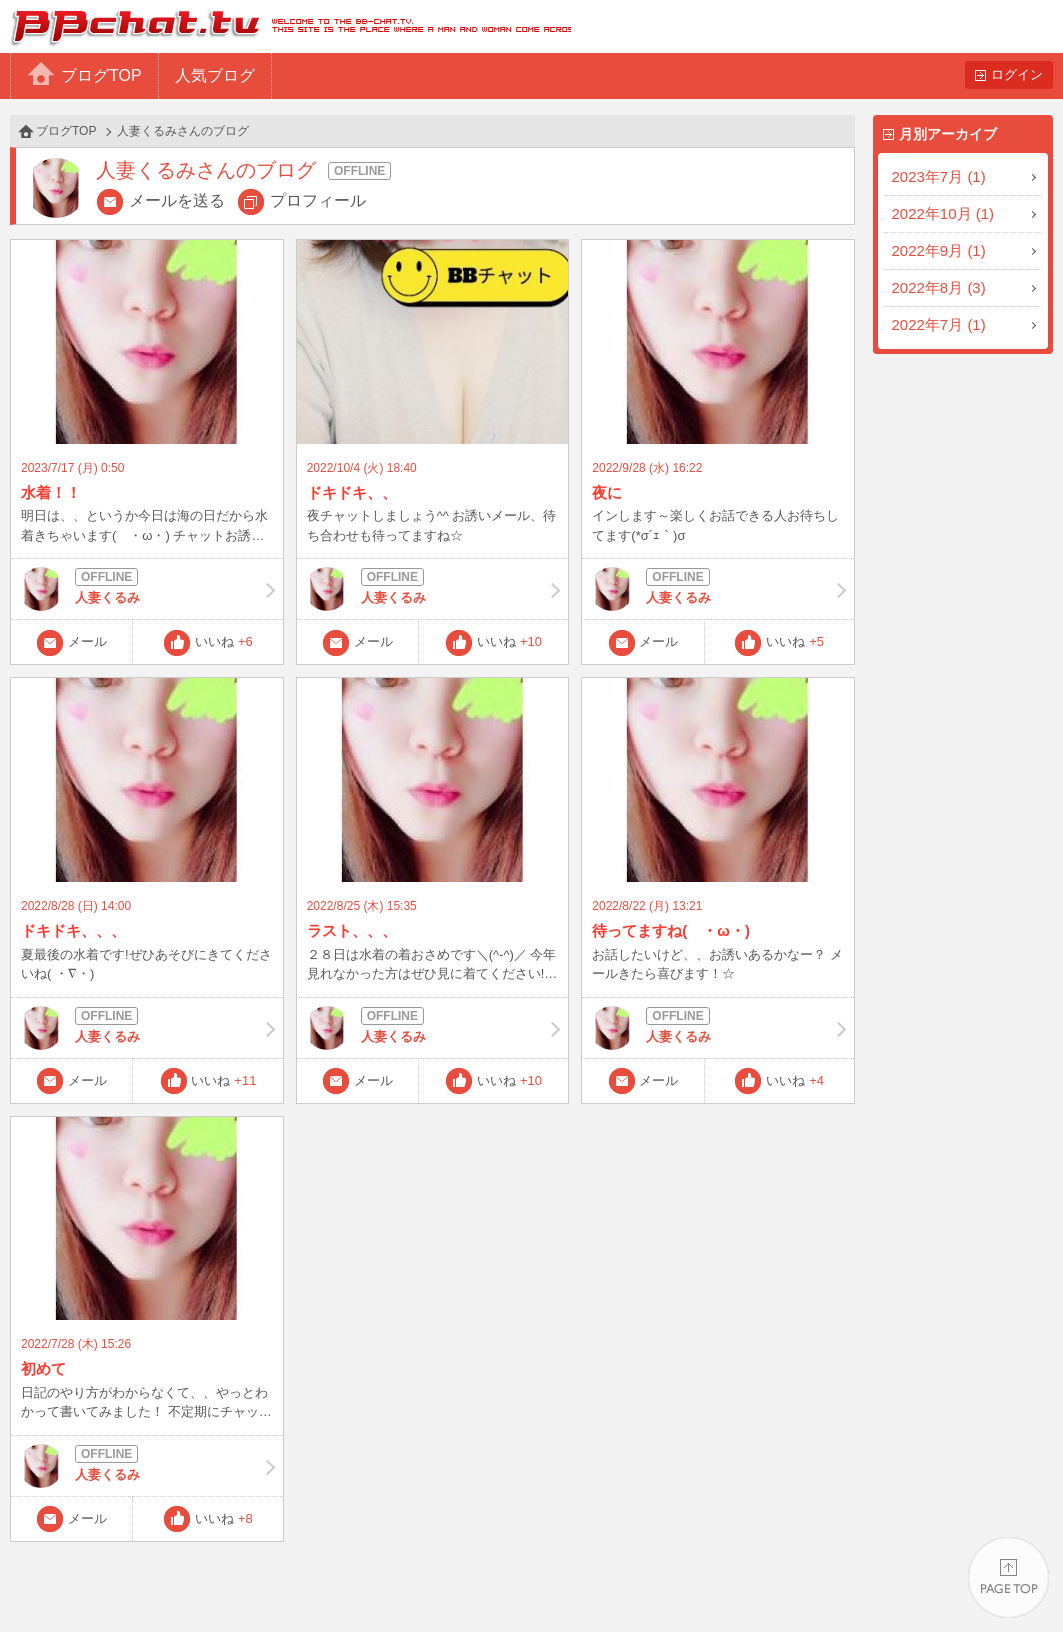 The width and height of the screenshot is (1063, 1632). Describe the element at coordinates (943, 213) in the screenshot. I see `2022年10月 (1)` at that location.